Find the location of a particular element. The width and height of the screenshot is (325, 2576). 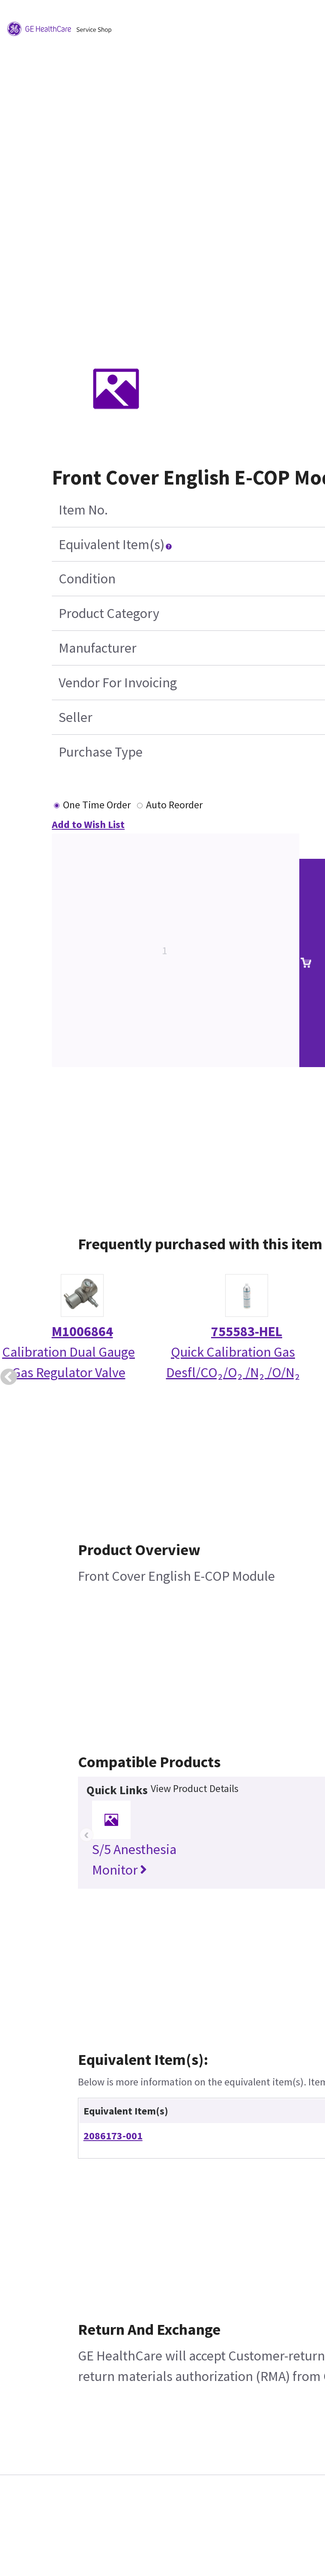

Vendor For Invoicing is located at coordinates (118, 682).